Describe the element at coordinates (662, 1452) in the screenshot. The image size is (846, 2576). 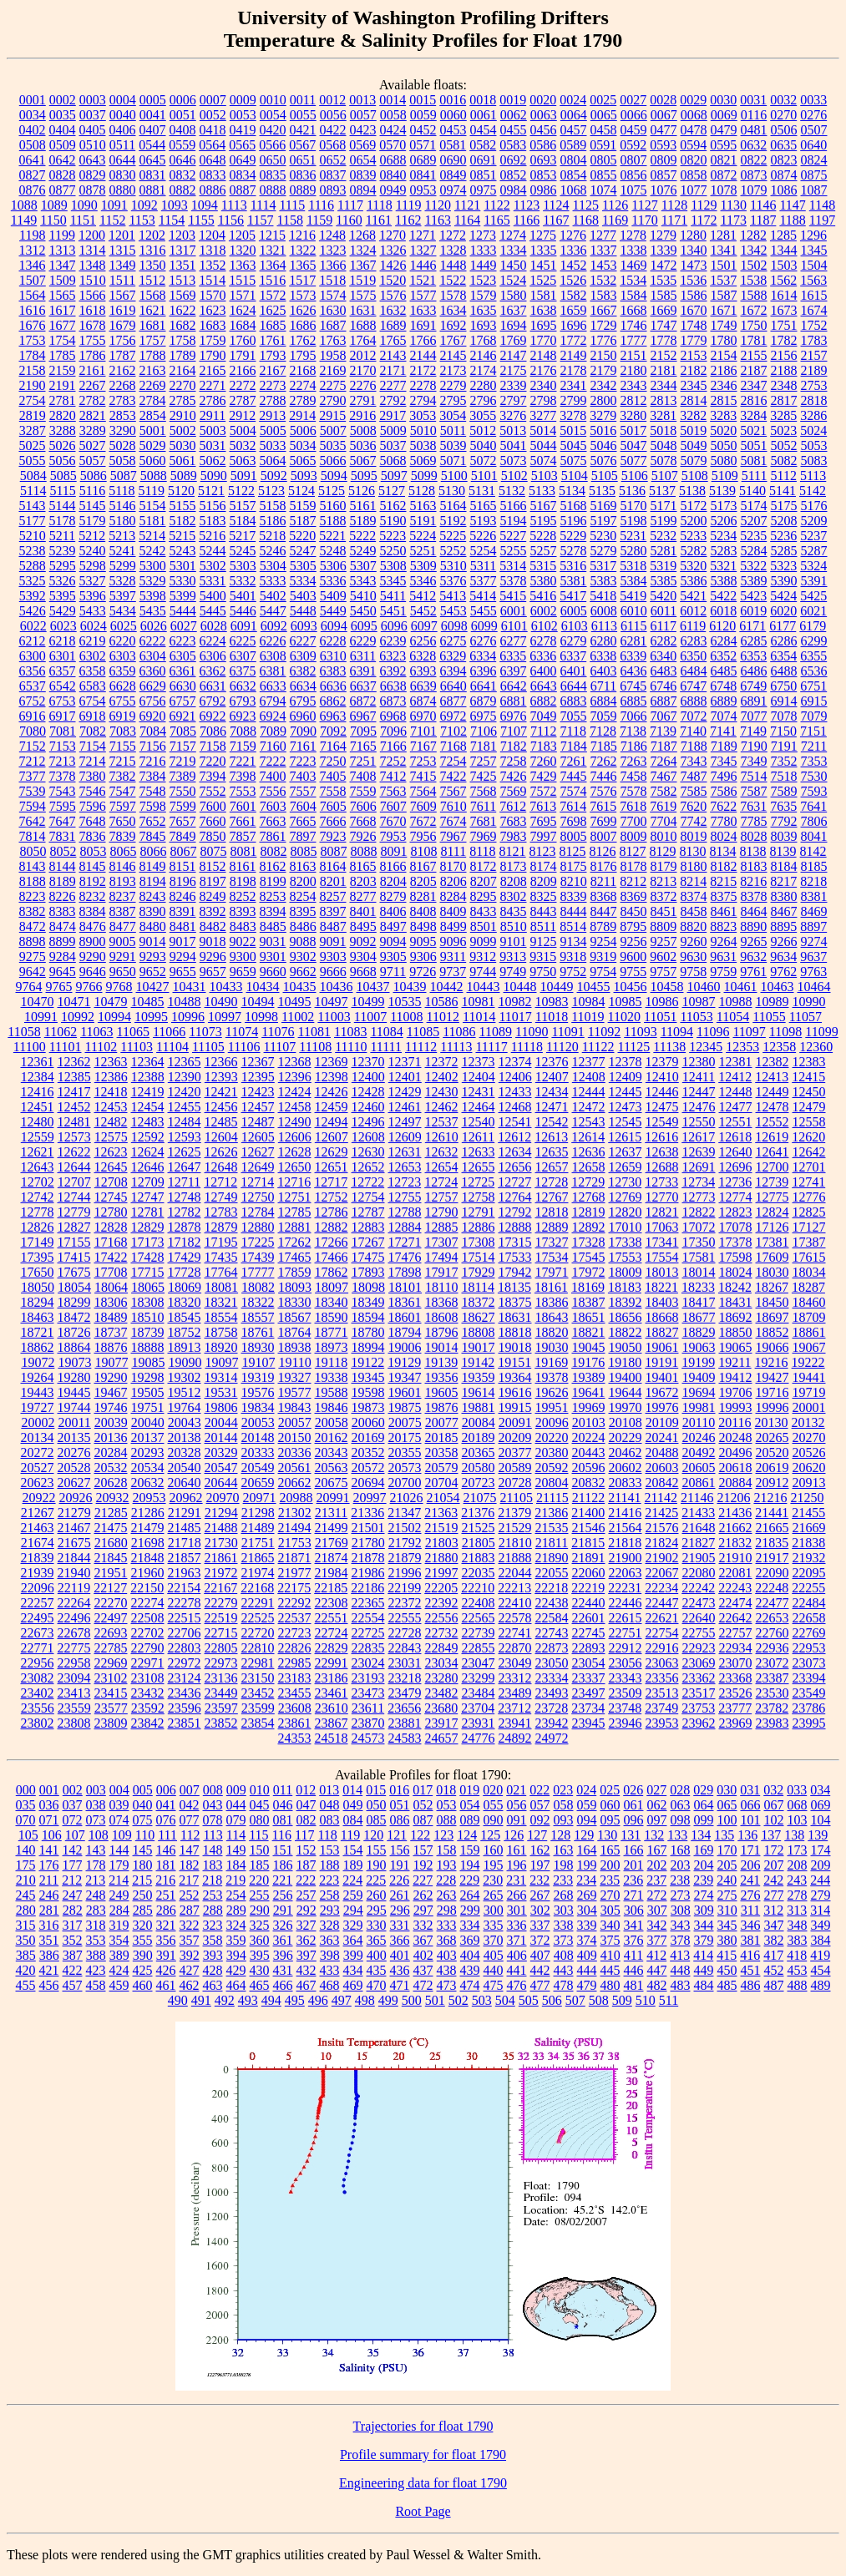
I see `20488` at that location.